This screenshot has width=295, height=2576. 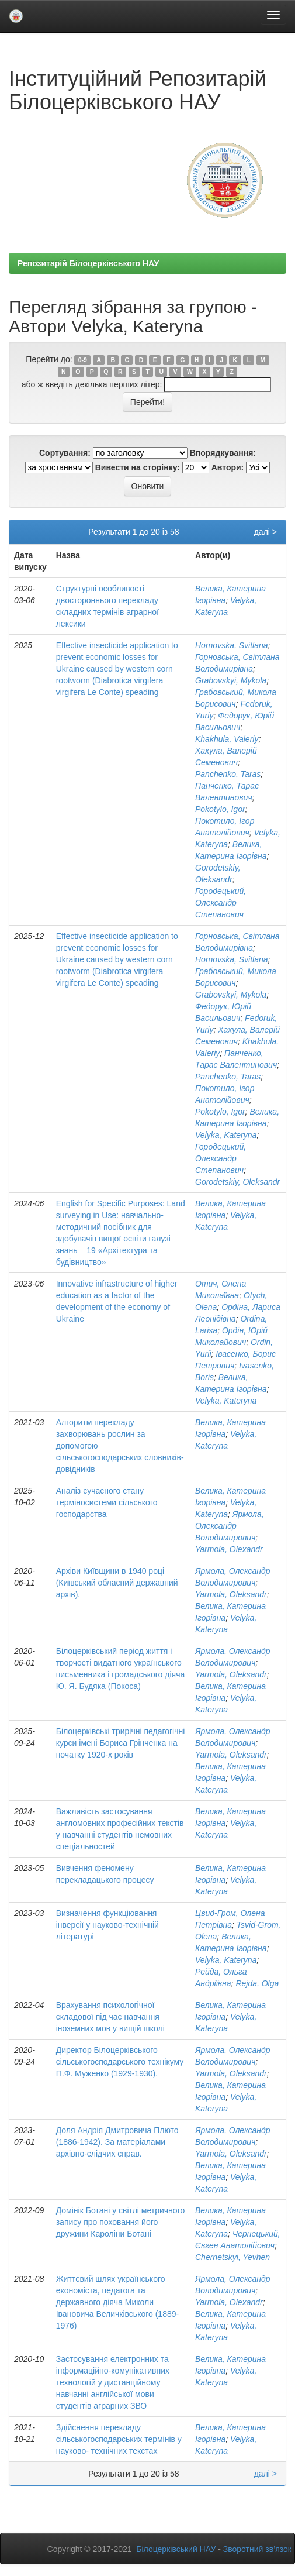 I want to click on Chernetskyi, Yevhen, so click(x=232, y=2257).